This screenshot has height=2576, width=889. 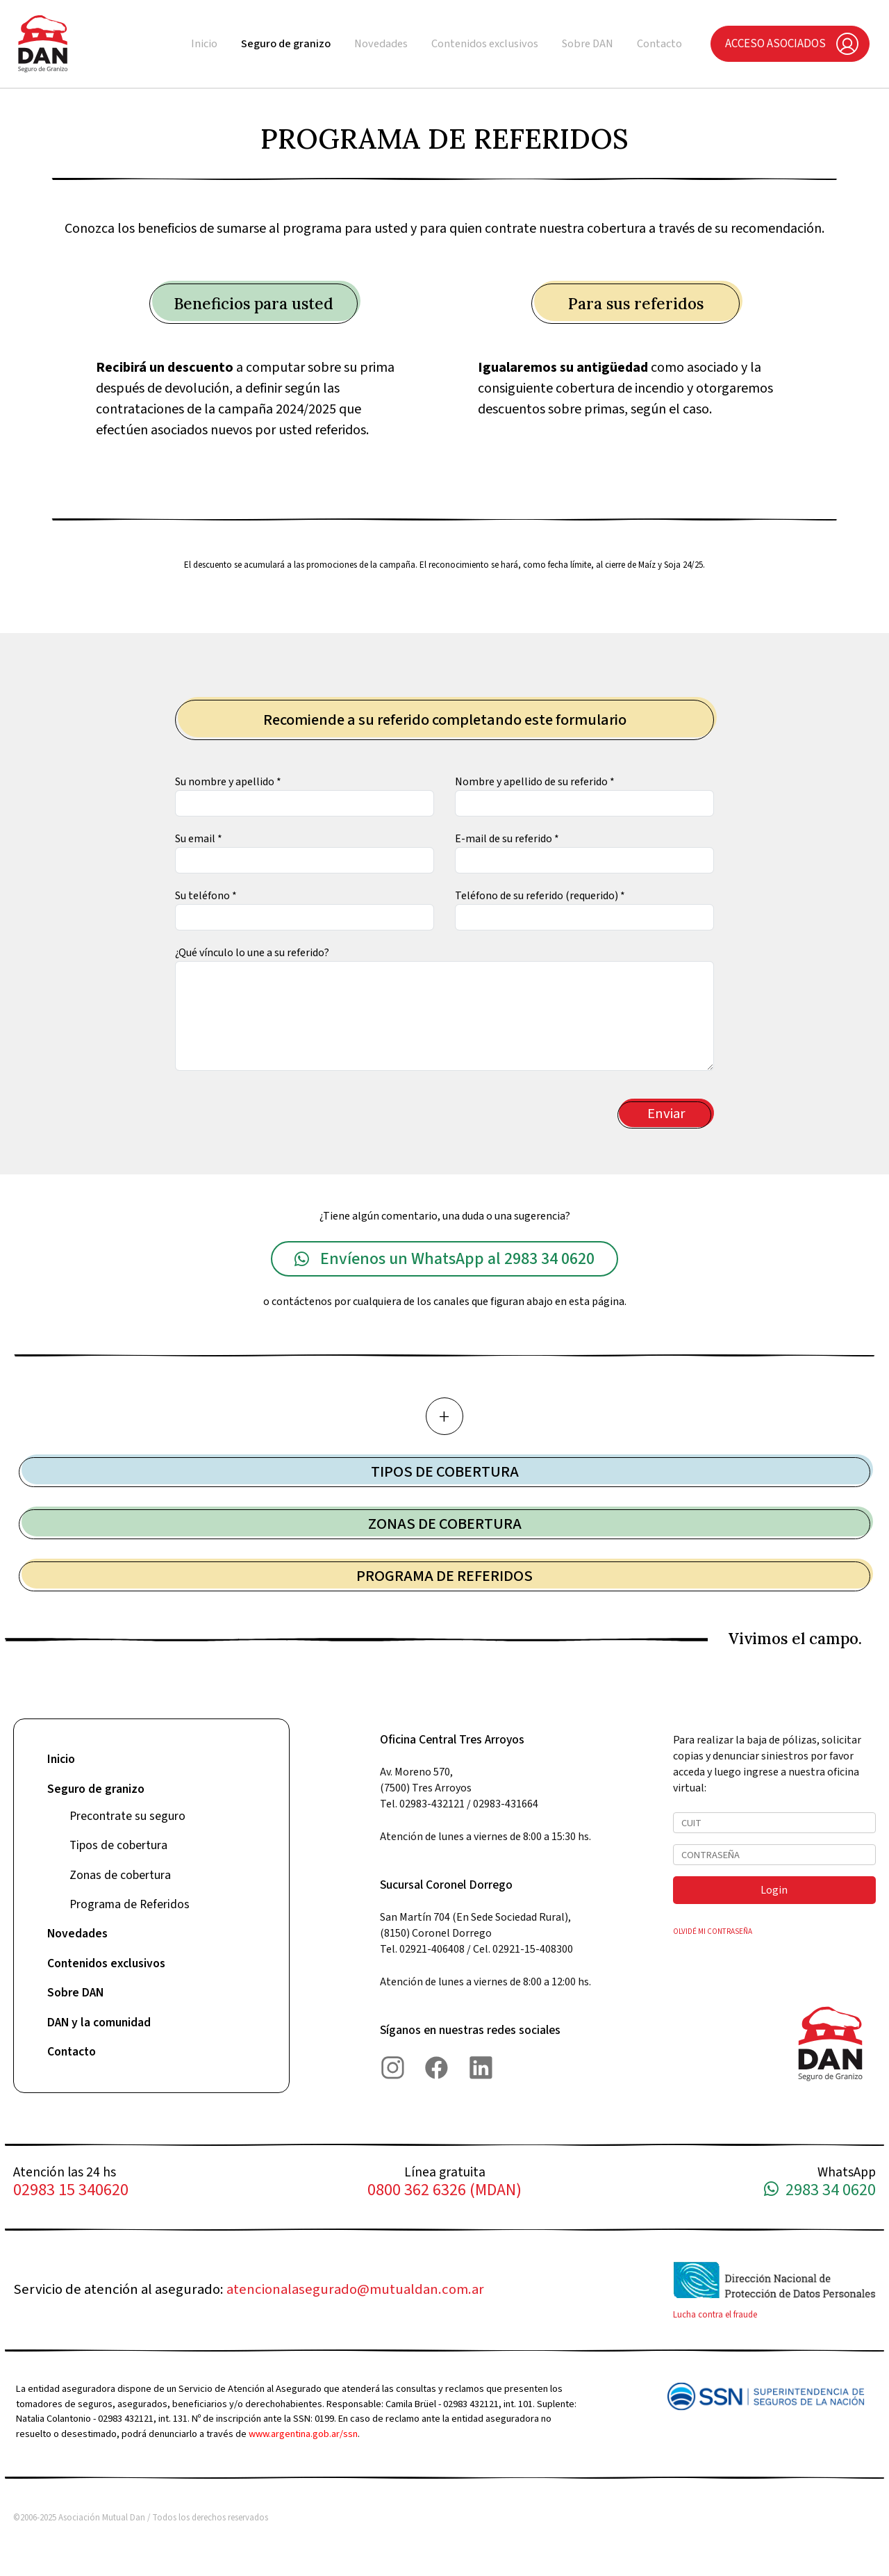 I want to click on atencionalasegurado@mutualdan.com.ar, so click(x=355, y=2289).